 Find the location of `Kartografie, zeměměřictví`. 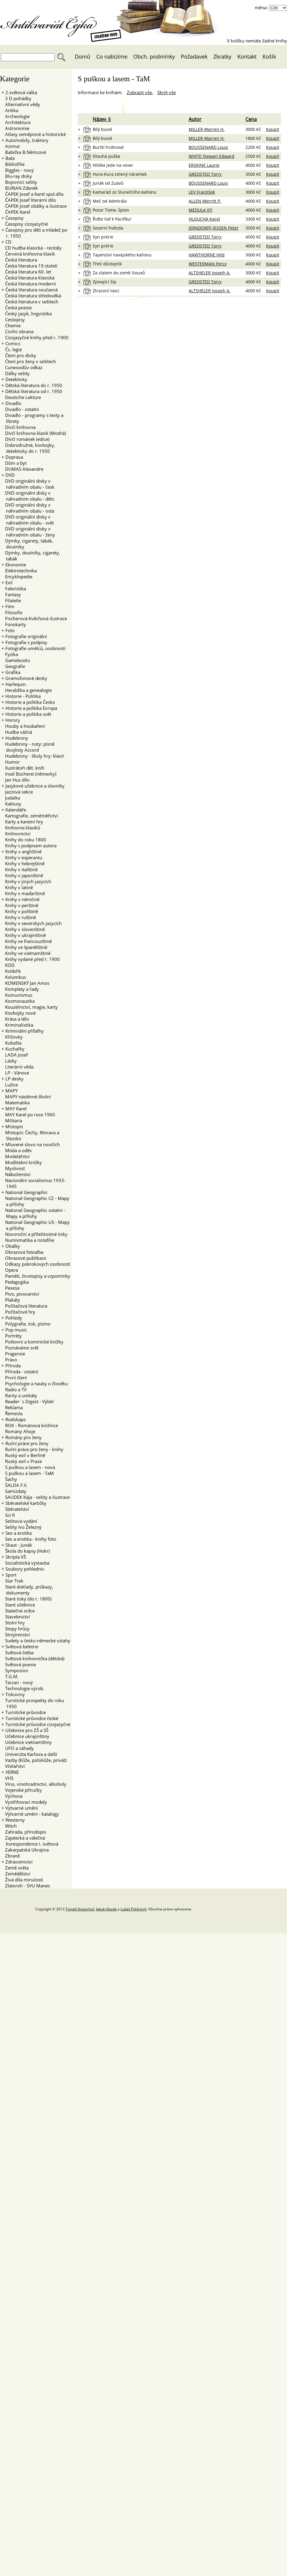

Kartografie, zeměměřictví is located at coordinates (29, 816).